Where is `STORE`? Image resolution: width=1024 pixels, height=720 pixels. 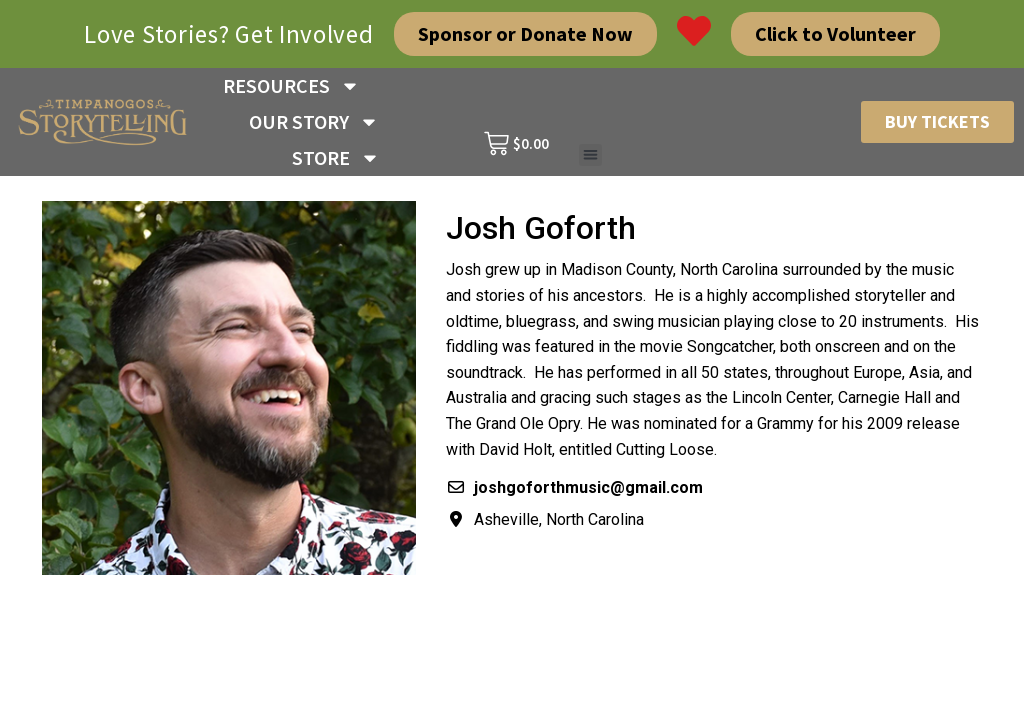
STORE is located at coordinates (336, 158).